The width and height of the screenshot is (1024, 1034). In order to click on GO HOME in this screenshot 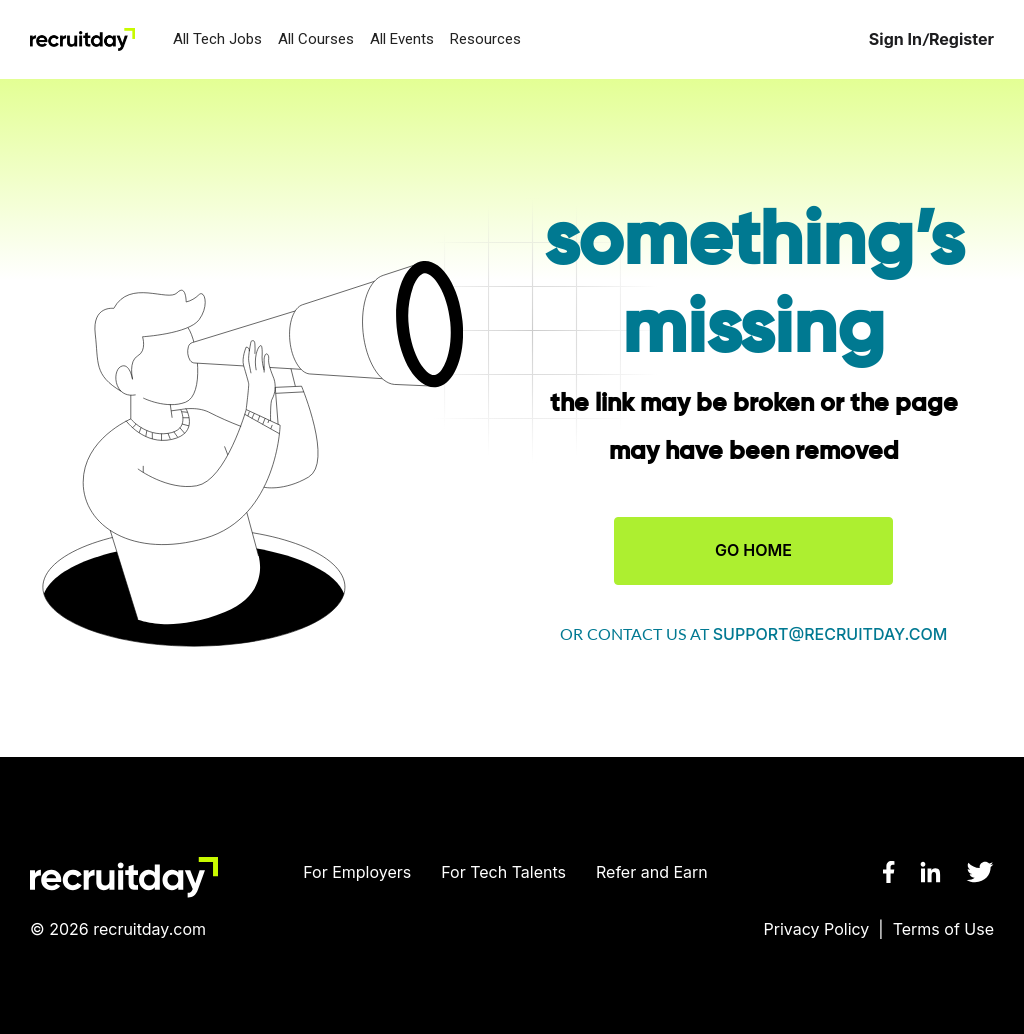, I will do `click(753, 550)`.